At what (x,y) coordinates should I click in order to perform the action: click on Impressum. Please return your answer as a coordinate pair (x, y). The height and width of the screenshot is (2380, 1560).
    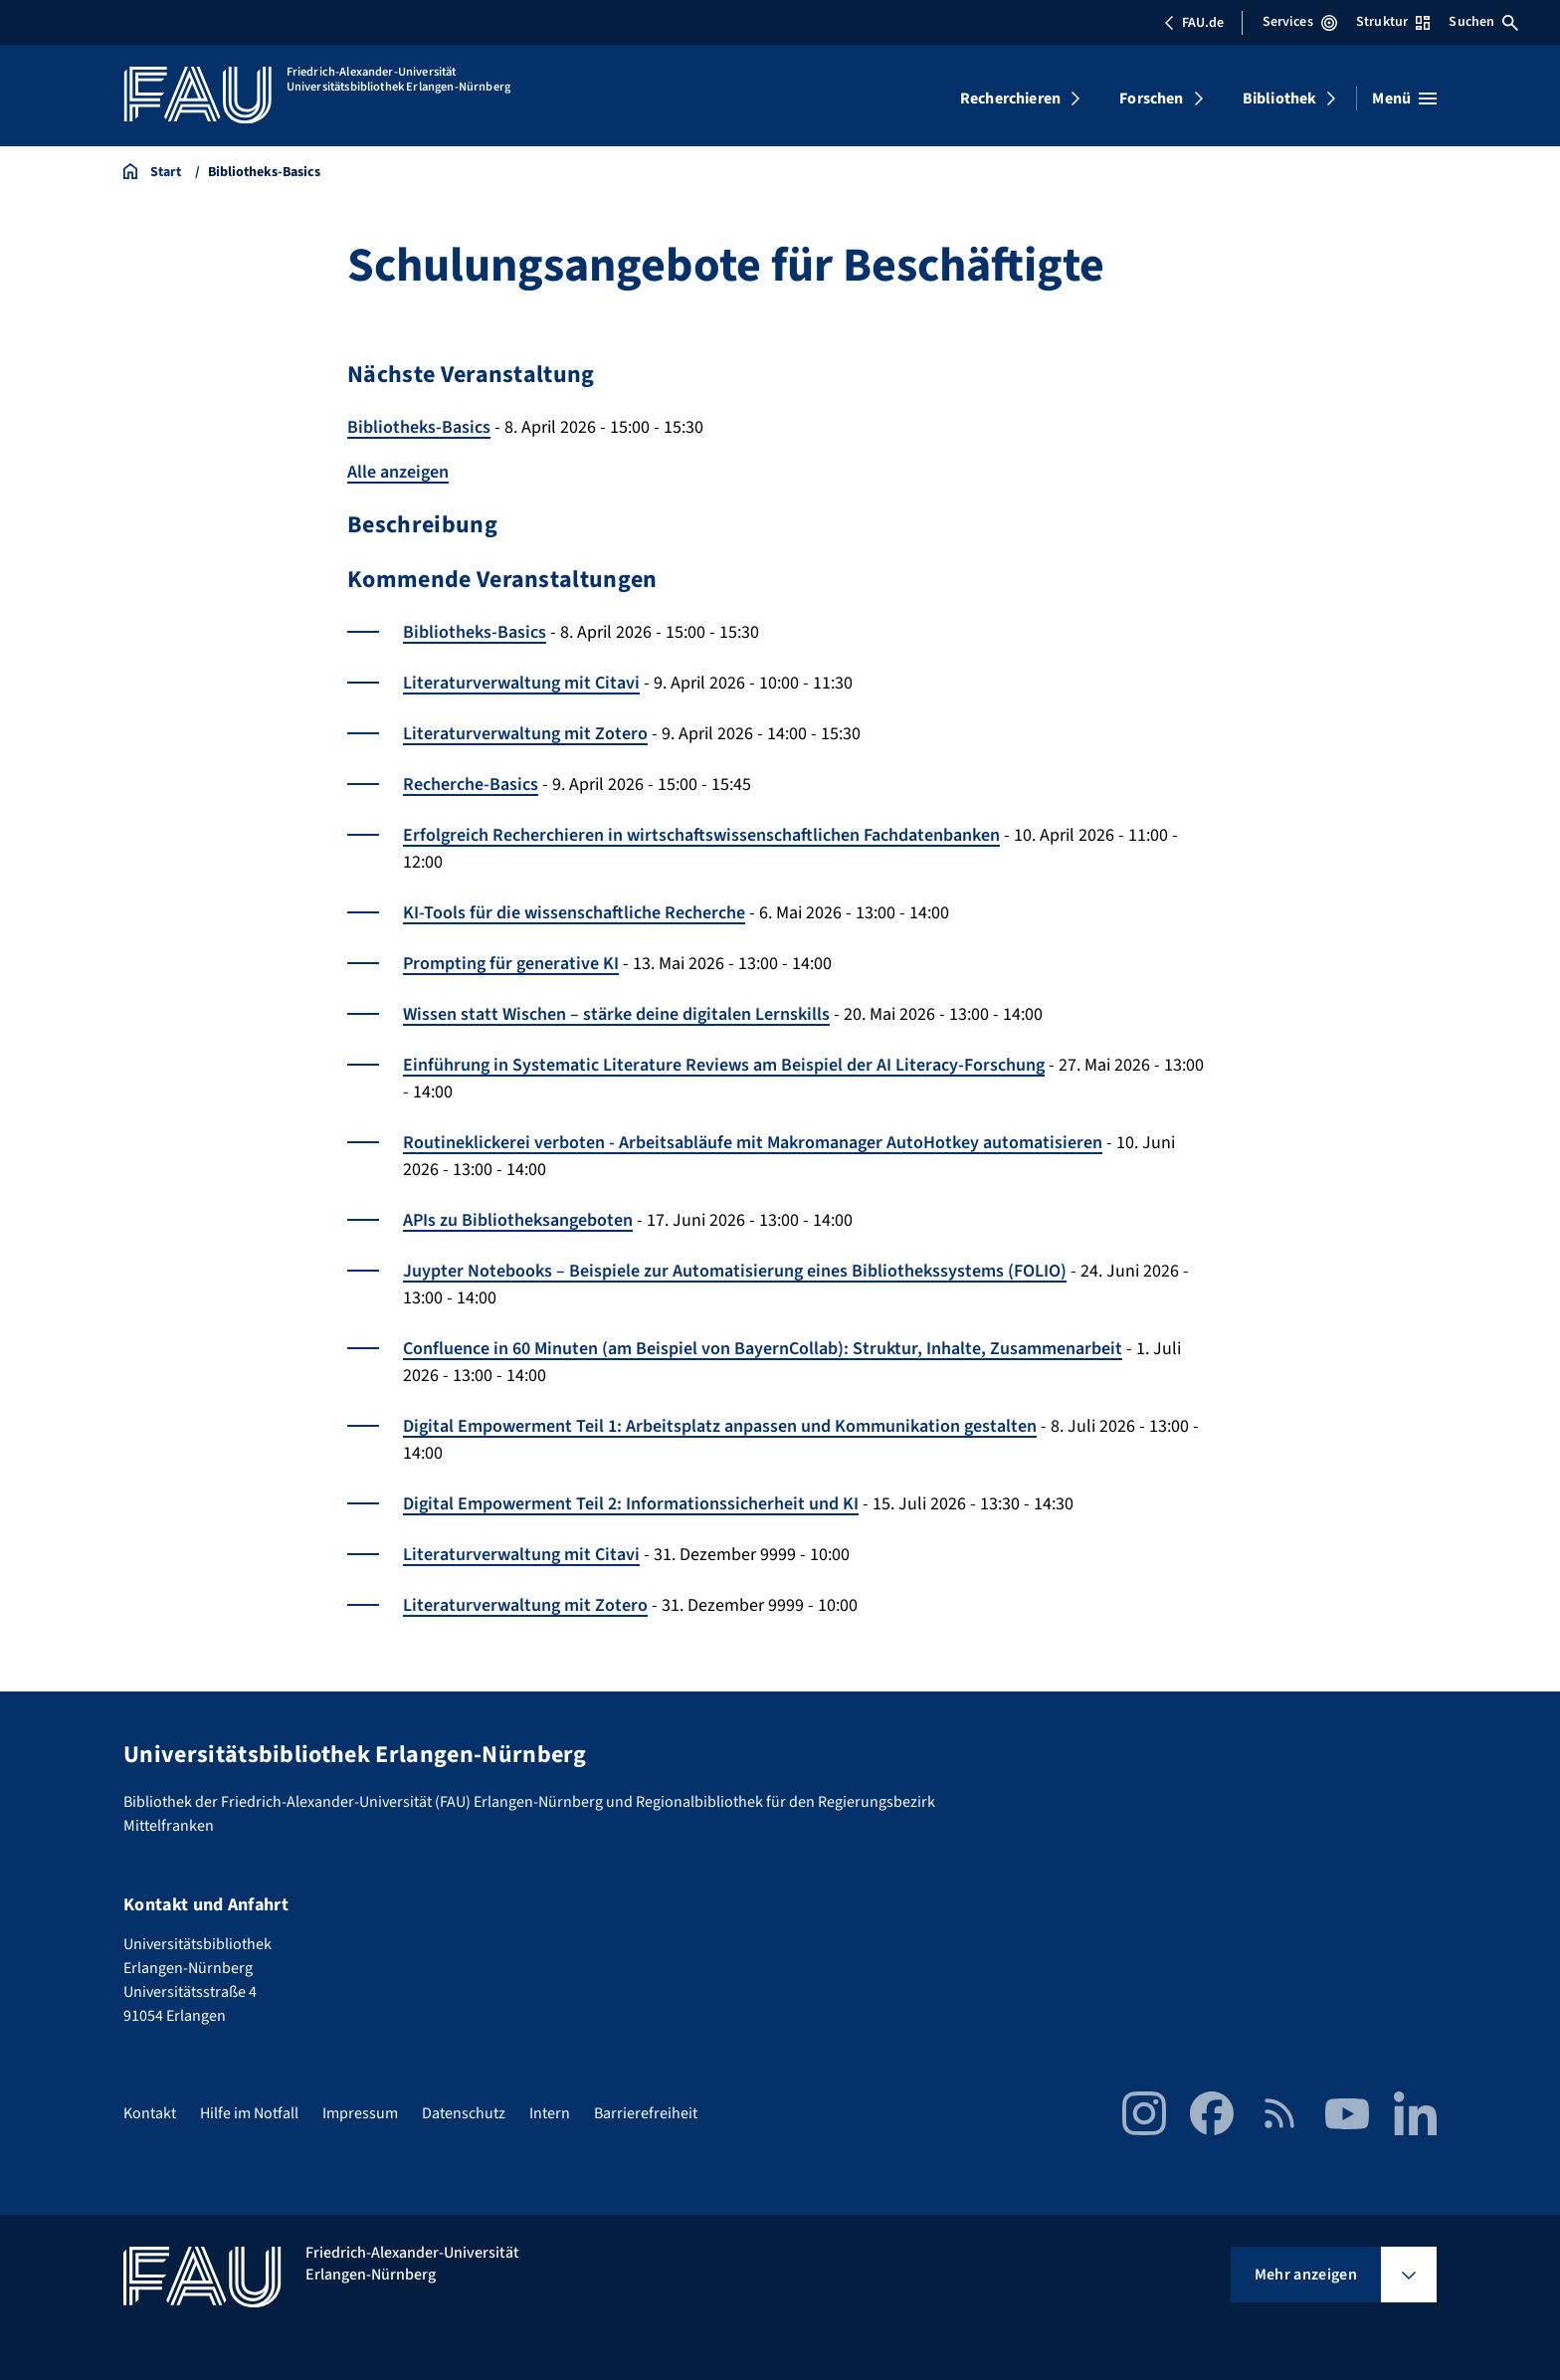
    Looking at the image, I should click on (360, 2113).